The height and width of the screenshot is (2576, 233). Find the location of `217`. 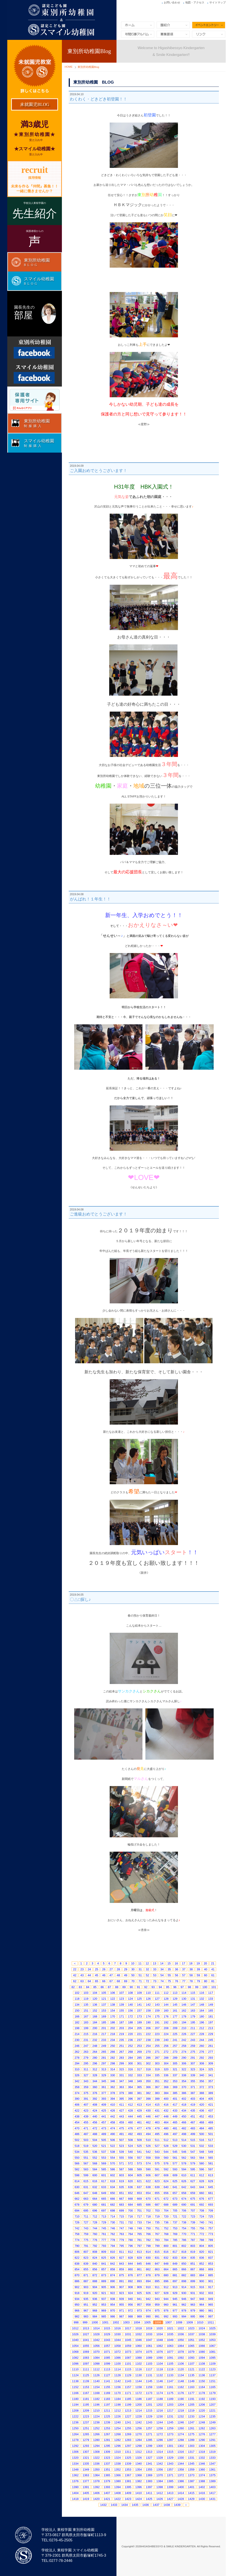

217 is located at coordinates (103, 2034).